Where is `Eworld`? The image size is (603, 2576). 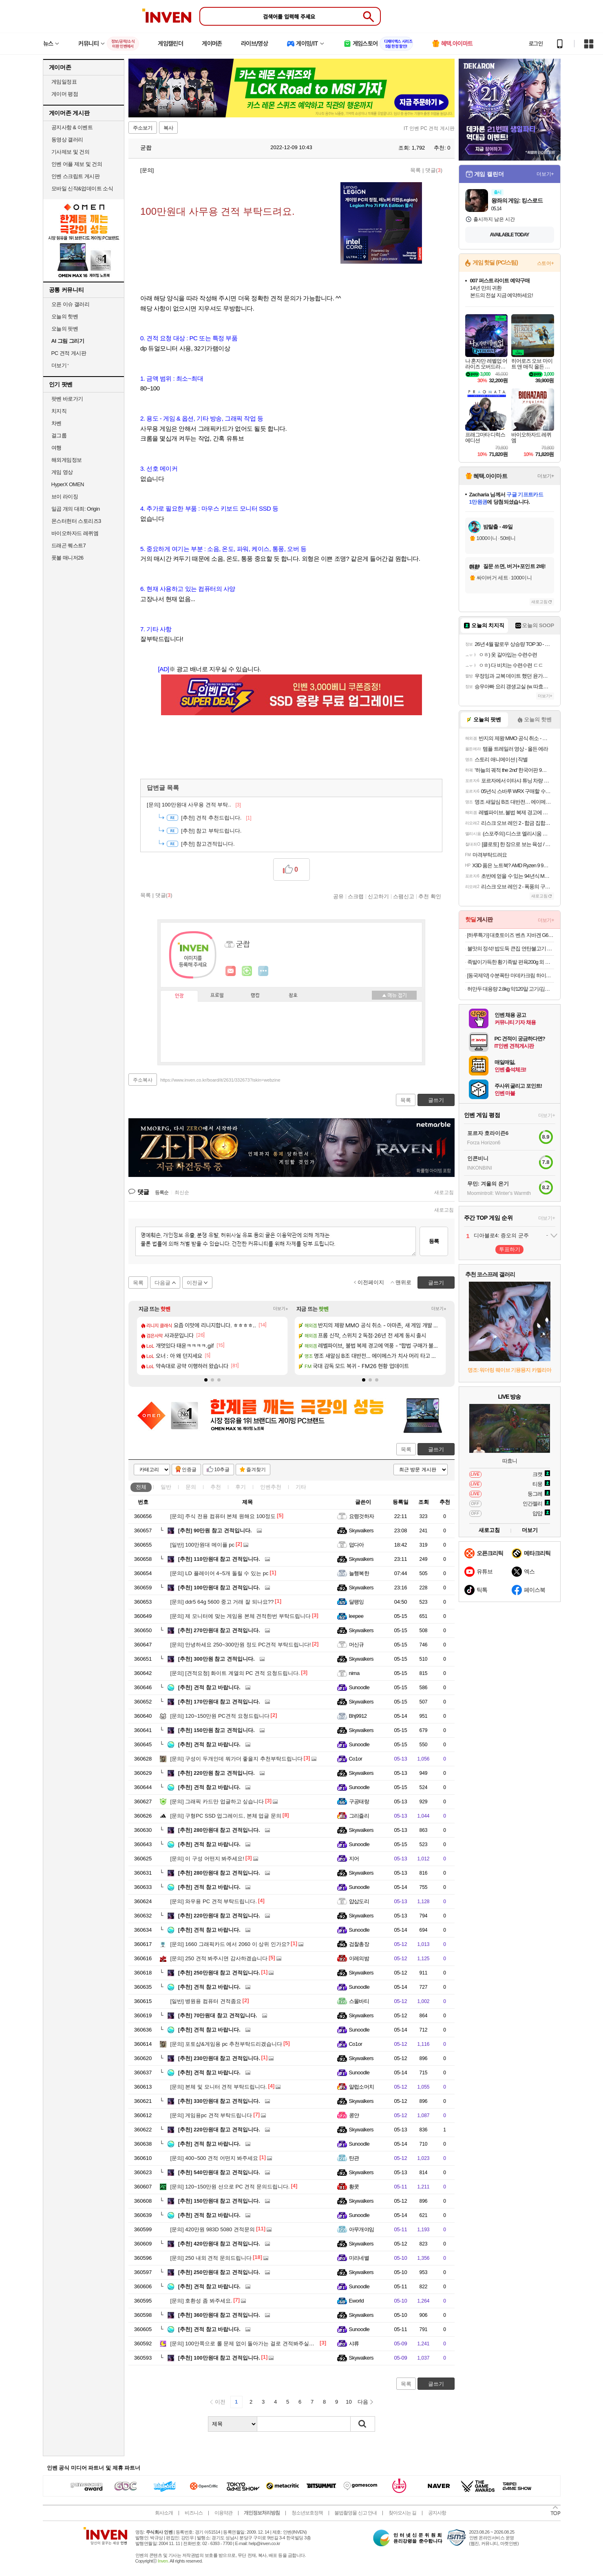
Eworld is located at coordinates (356, 2301).